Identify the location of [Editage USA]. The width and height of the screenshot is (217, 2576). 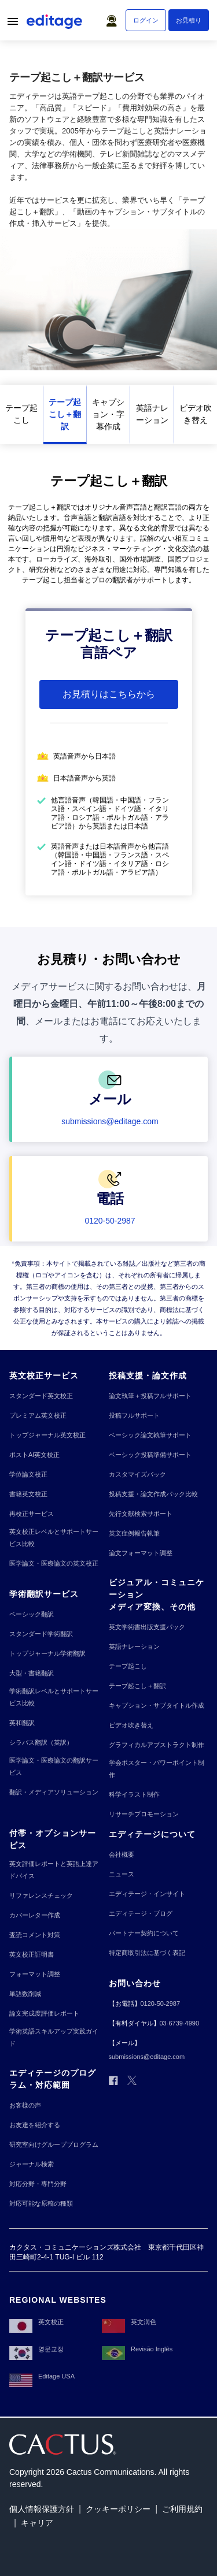
(42, 2376).